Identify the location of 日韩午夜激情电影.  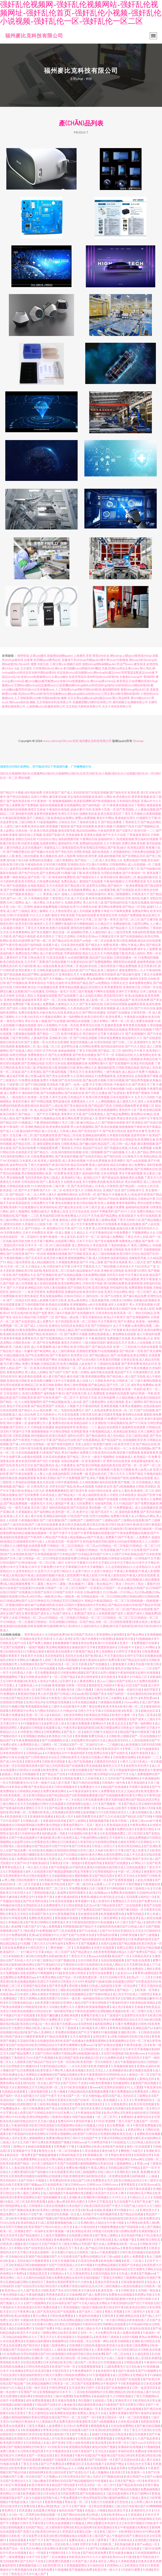
(67, 1482).